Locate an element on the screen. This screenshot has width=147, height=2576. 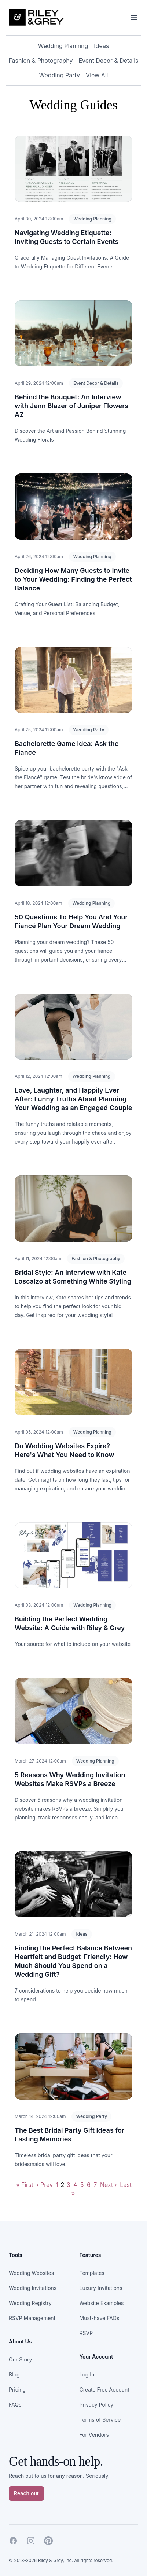
Fashion & Photography is located at coordinates (40, 60).